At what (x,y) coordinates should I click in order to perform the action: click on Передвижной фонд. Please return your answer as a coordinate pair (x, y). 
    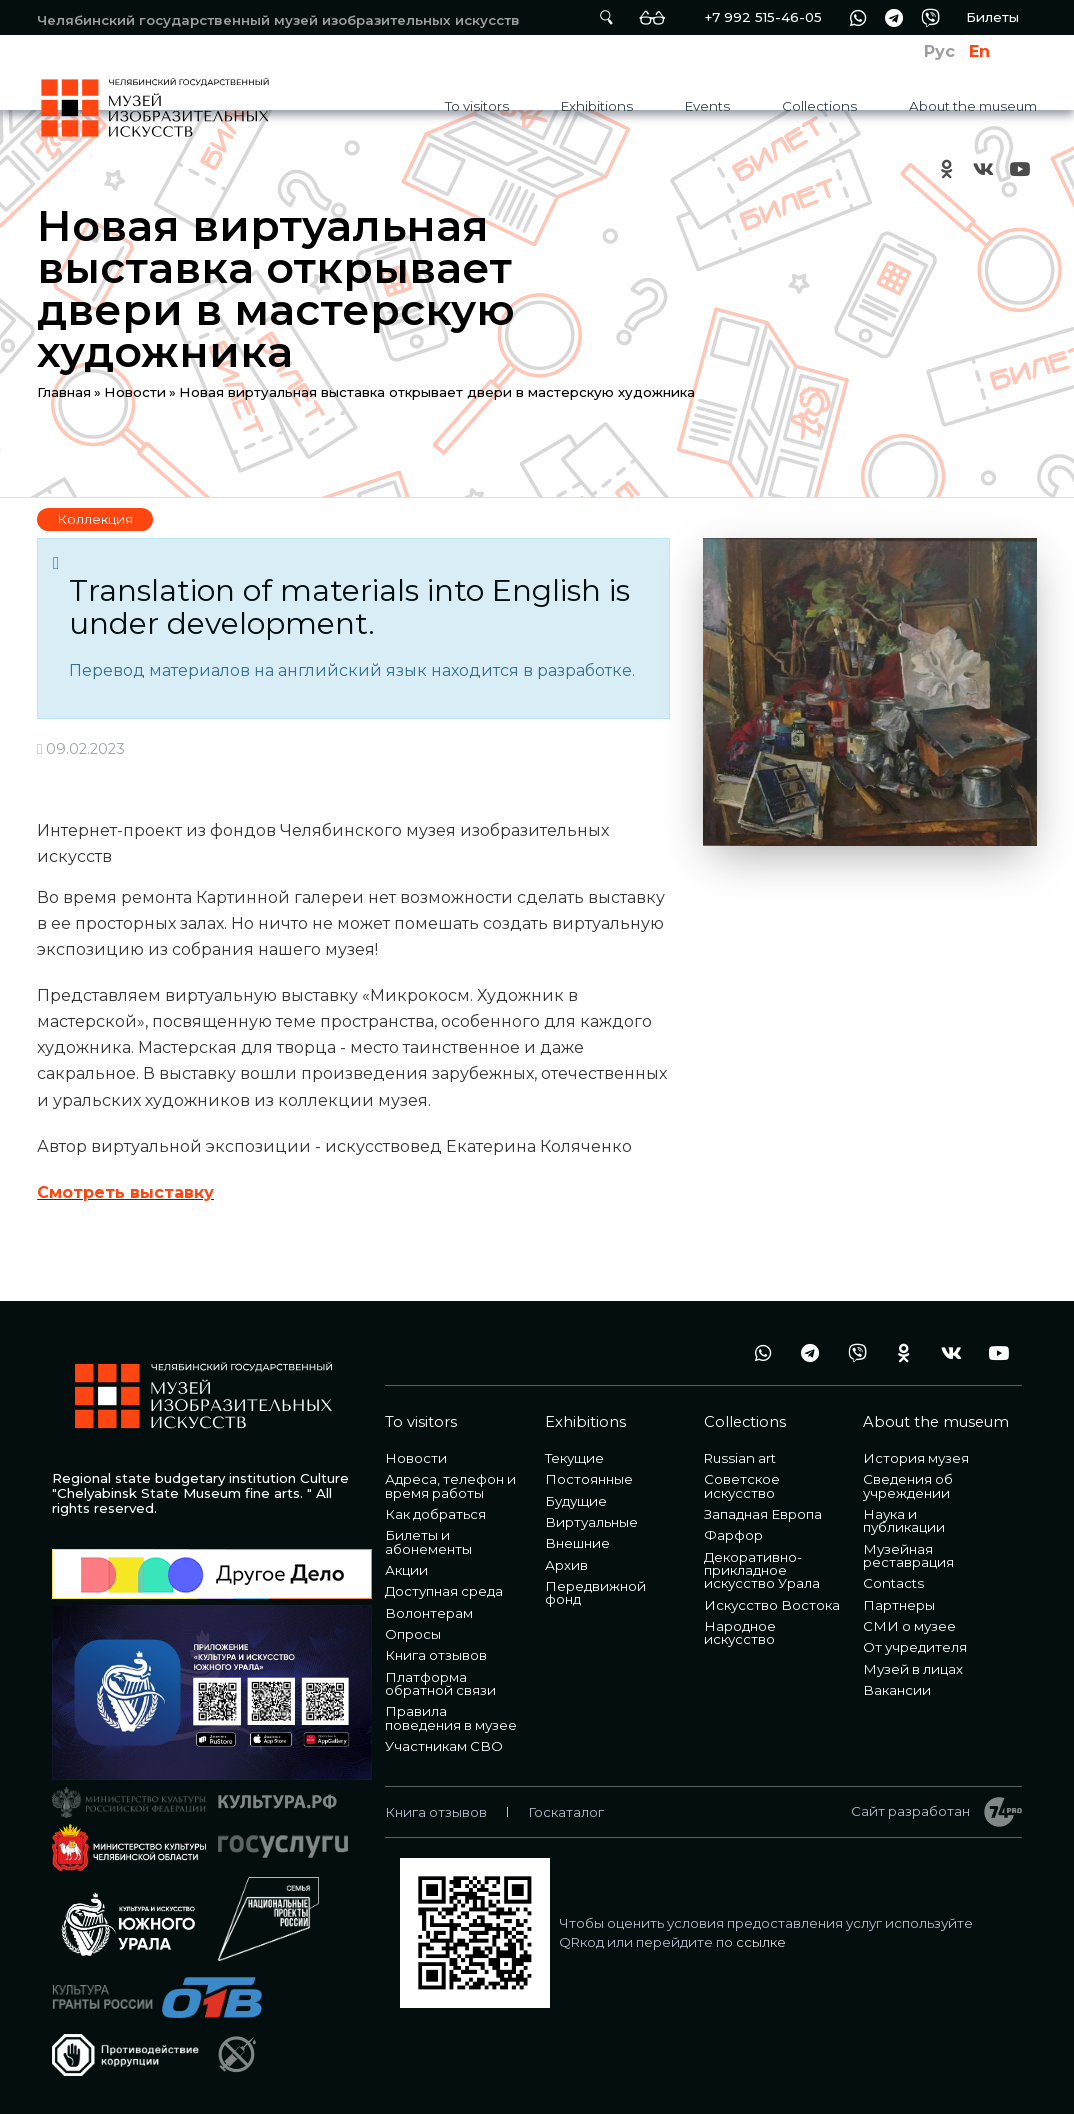
    Looking at the image, I should click on (595, 1592).